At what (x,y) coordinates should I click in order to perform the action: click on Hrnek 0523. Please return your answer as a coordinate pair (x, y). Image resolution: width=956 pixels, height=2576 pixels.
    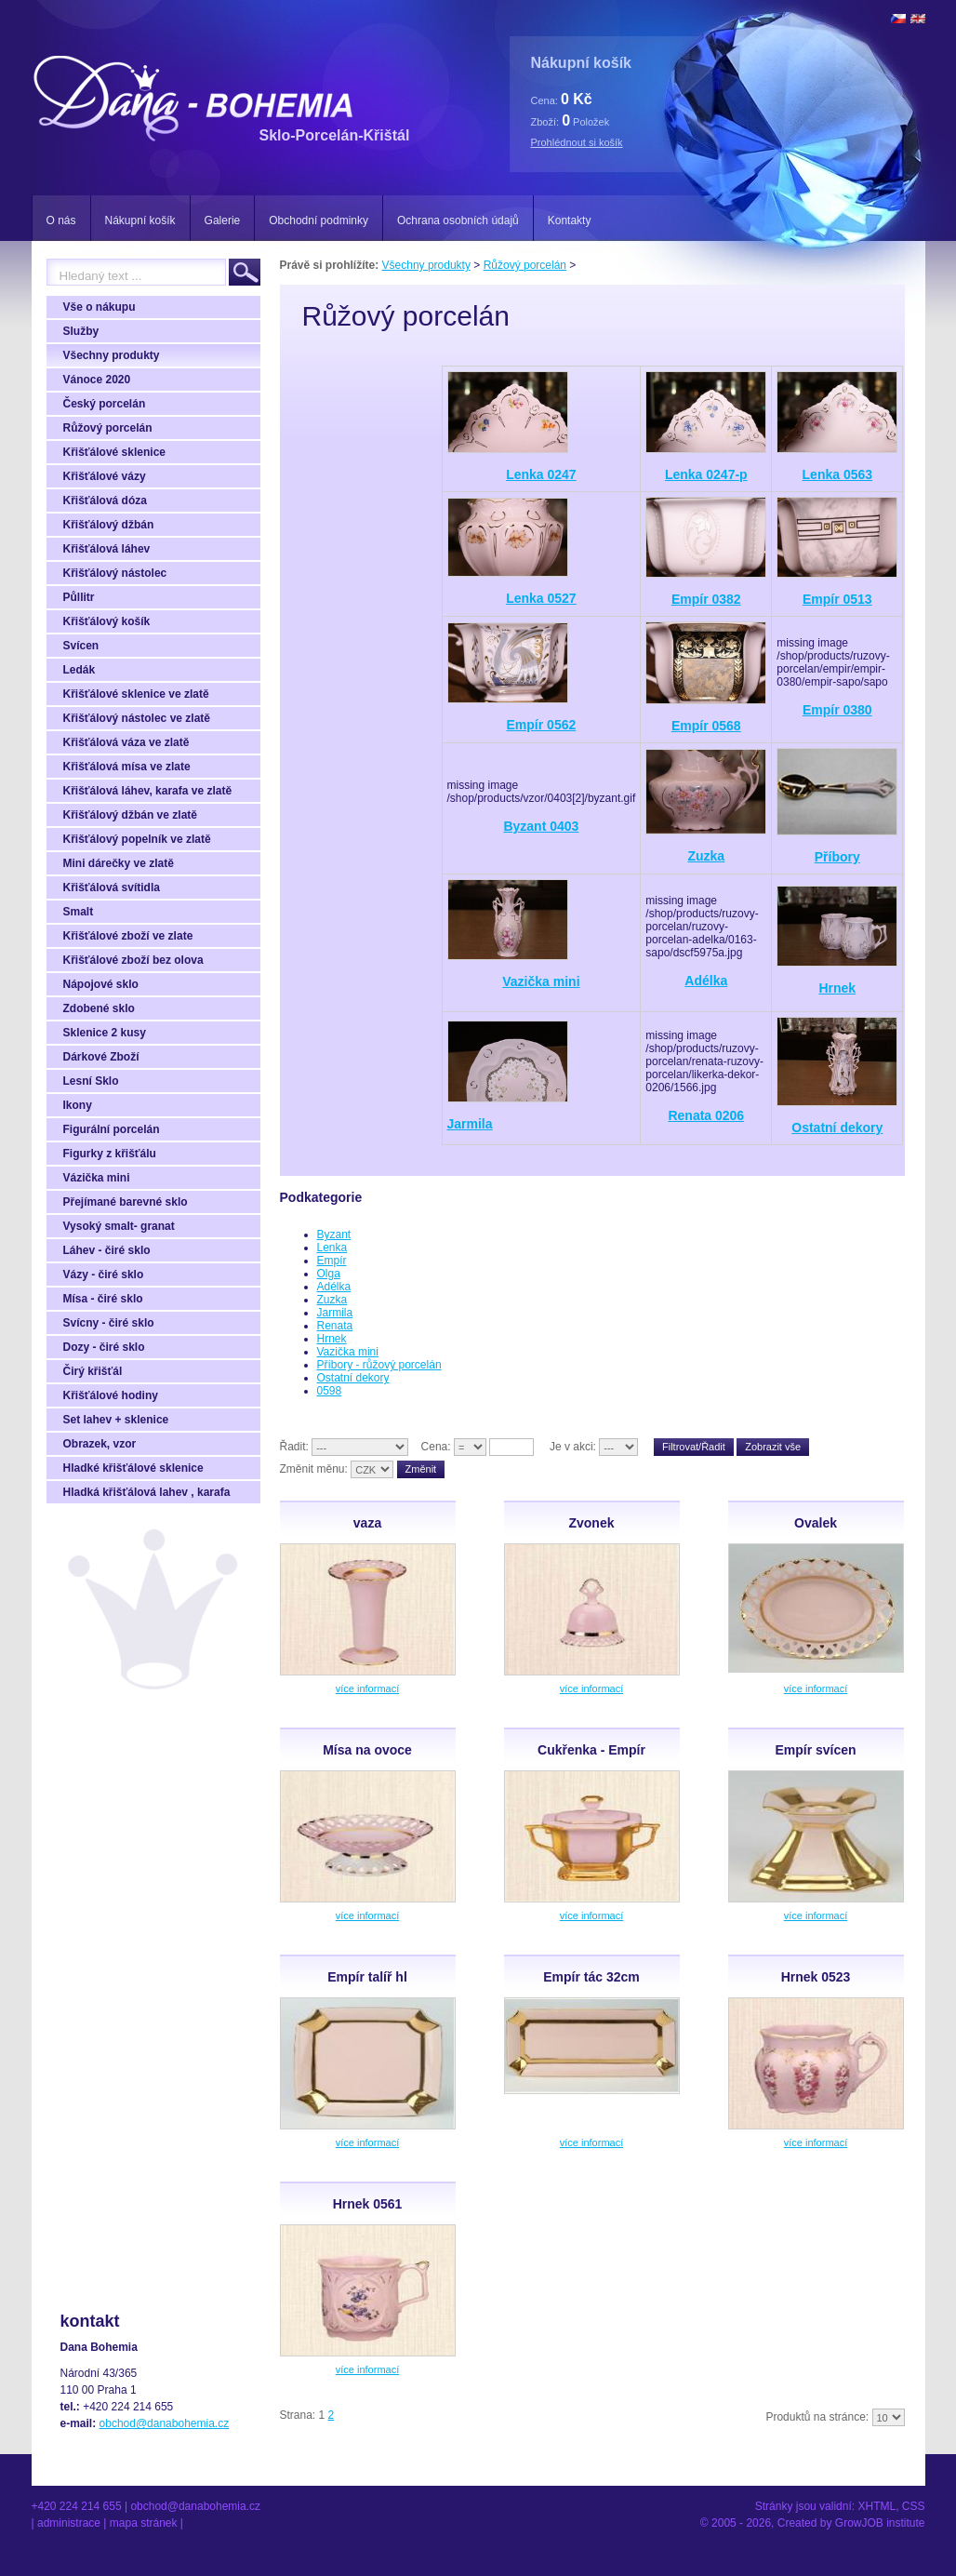
    Looking at the image, I should click on (816, 1976).